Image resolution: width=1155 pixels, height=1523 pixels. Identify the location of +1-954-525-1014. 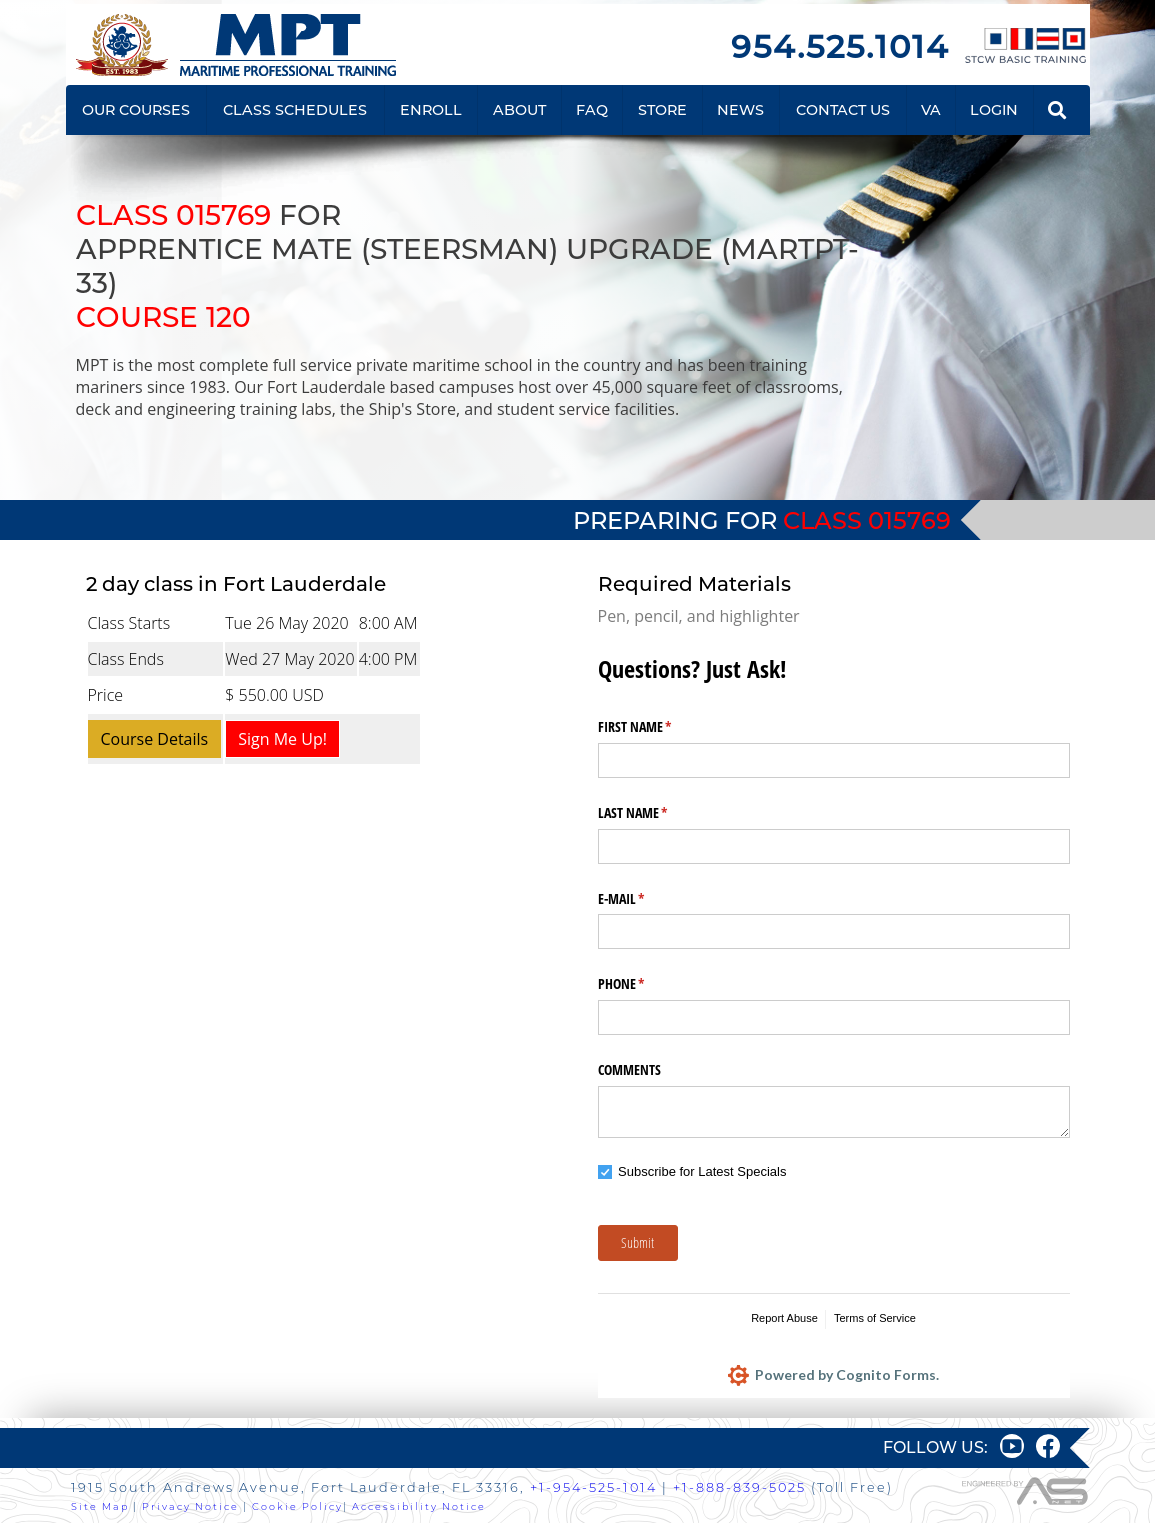
(593, 1487).